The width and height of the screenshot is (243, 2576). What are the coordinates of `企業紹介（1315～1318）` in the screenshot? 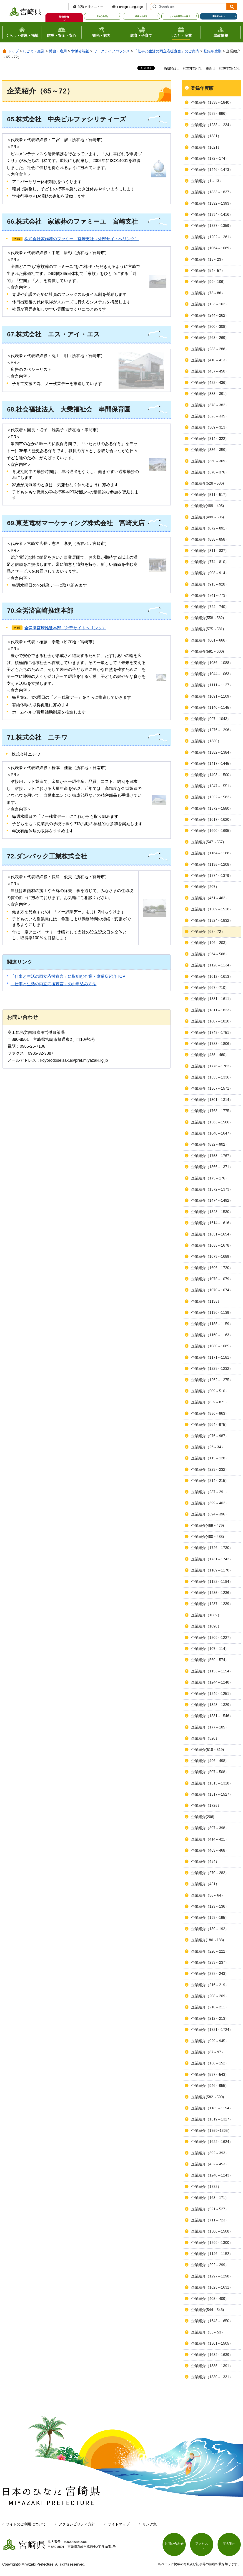 It's located at (212, 1783).